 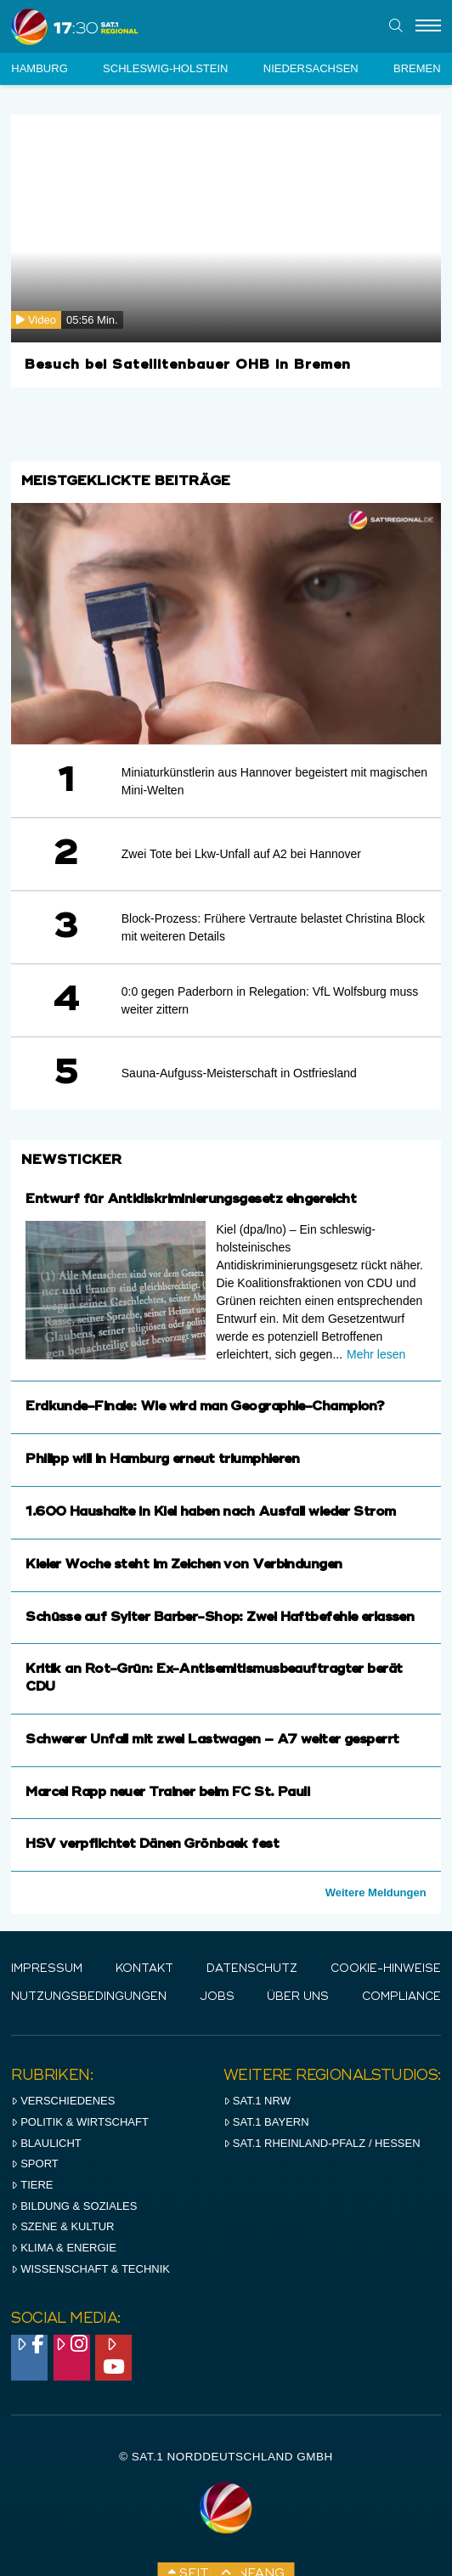 What do you see at coordinates (274, 781) in the screenshot?
I see `Miniaturkünstlerin aus Hannover begeistert mit magischen Mini-Welten` at bounding box center [274, 781].